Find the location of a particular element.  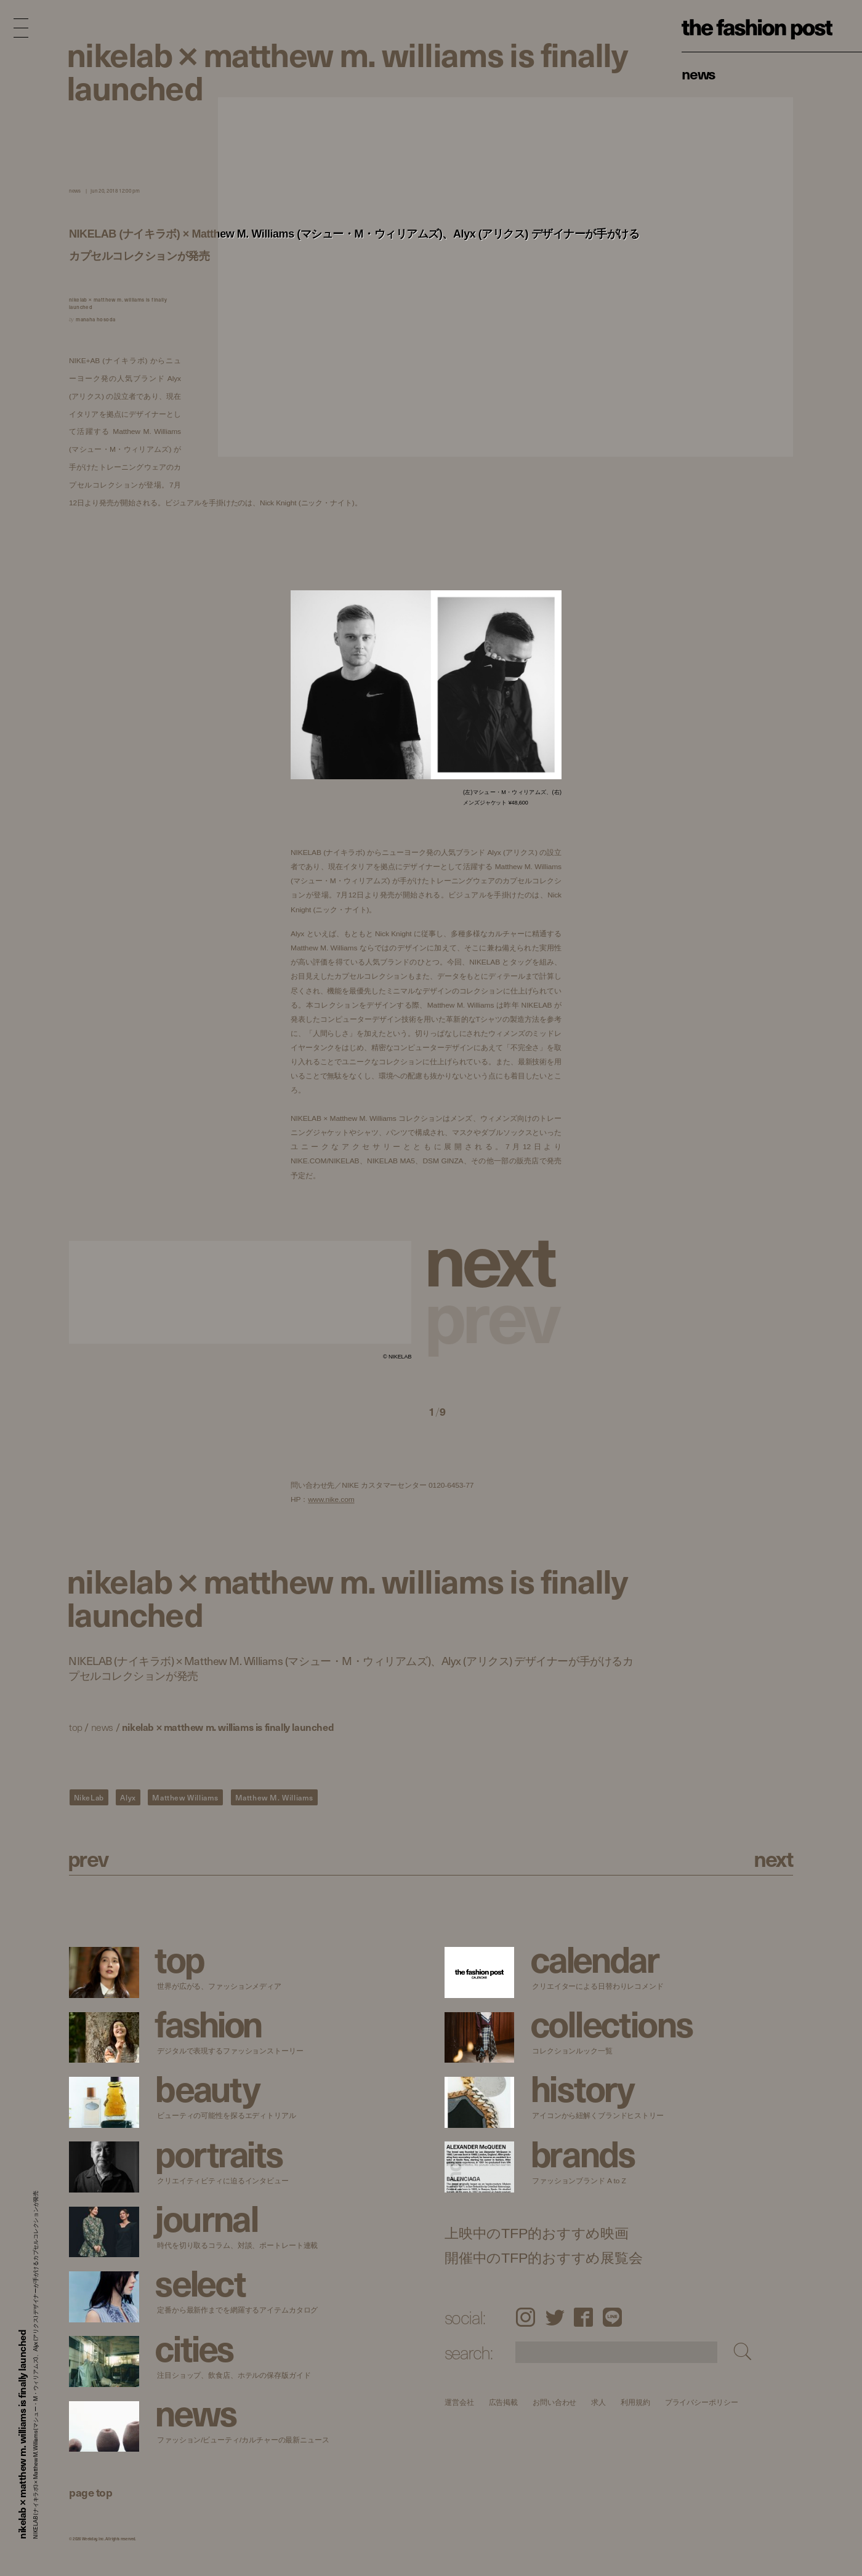

News is located at coordinates (698, 73).